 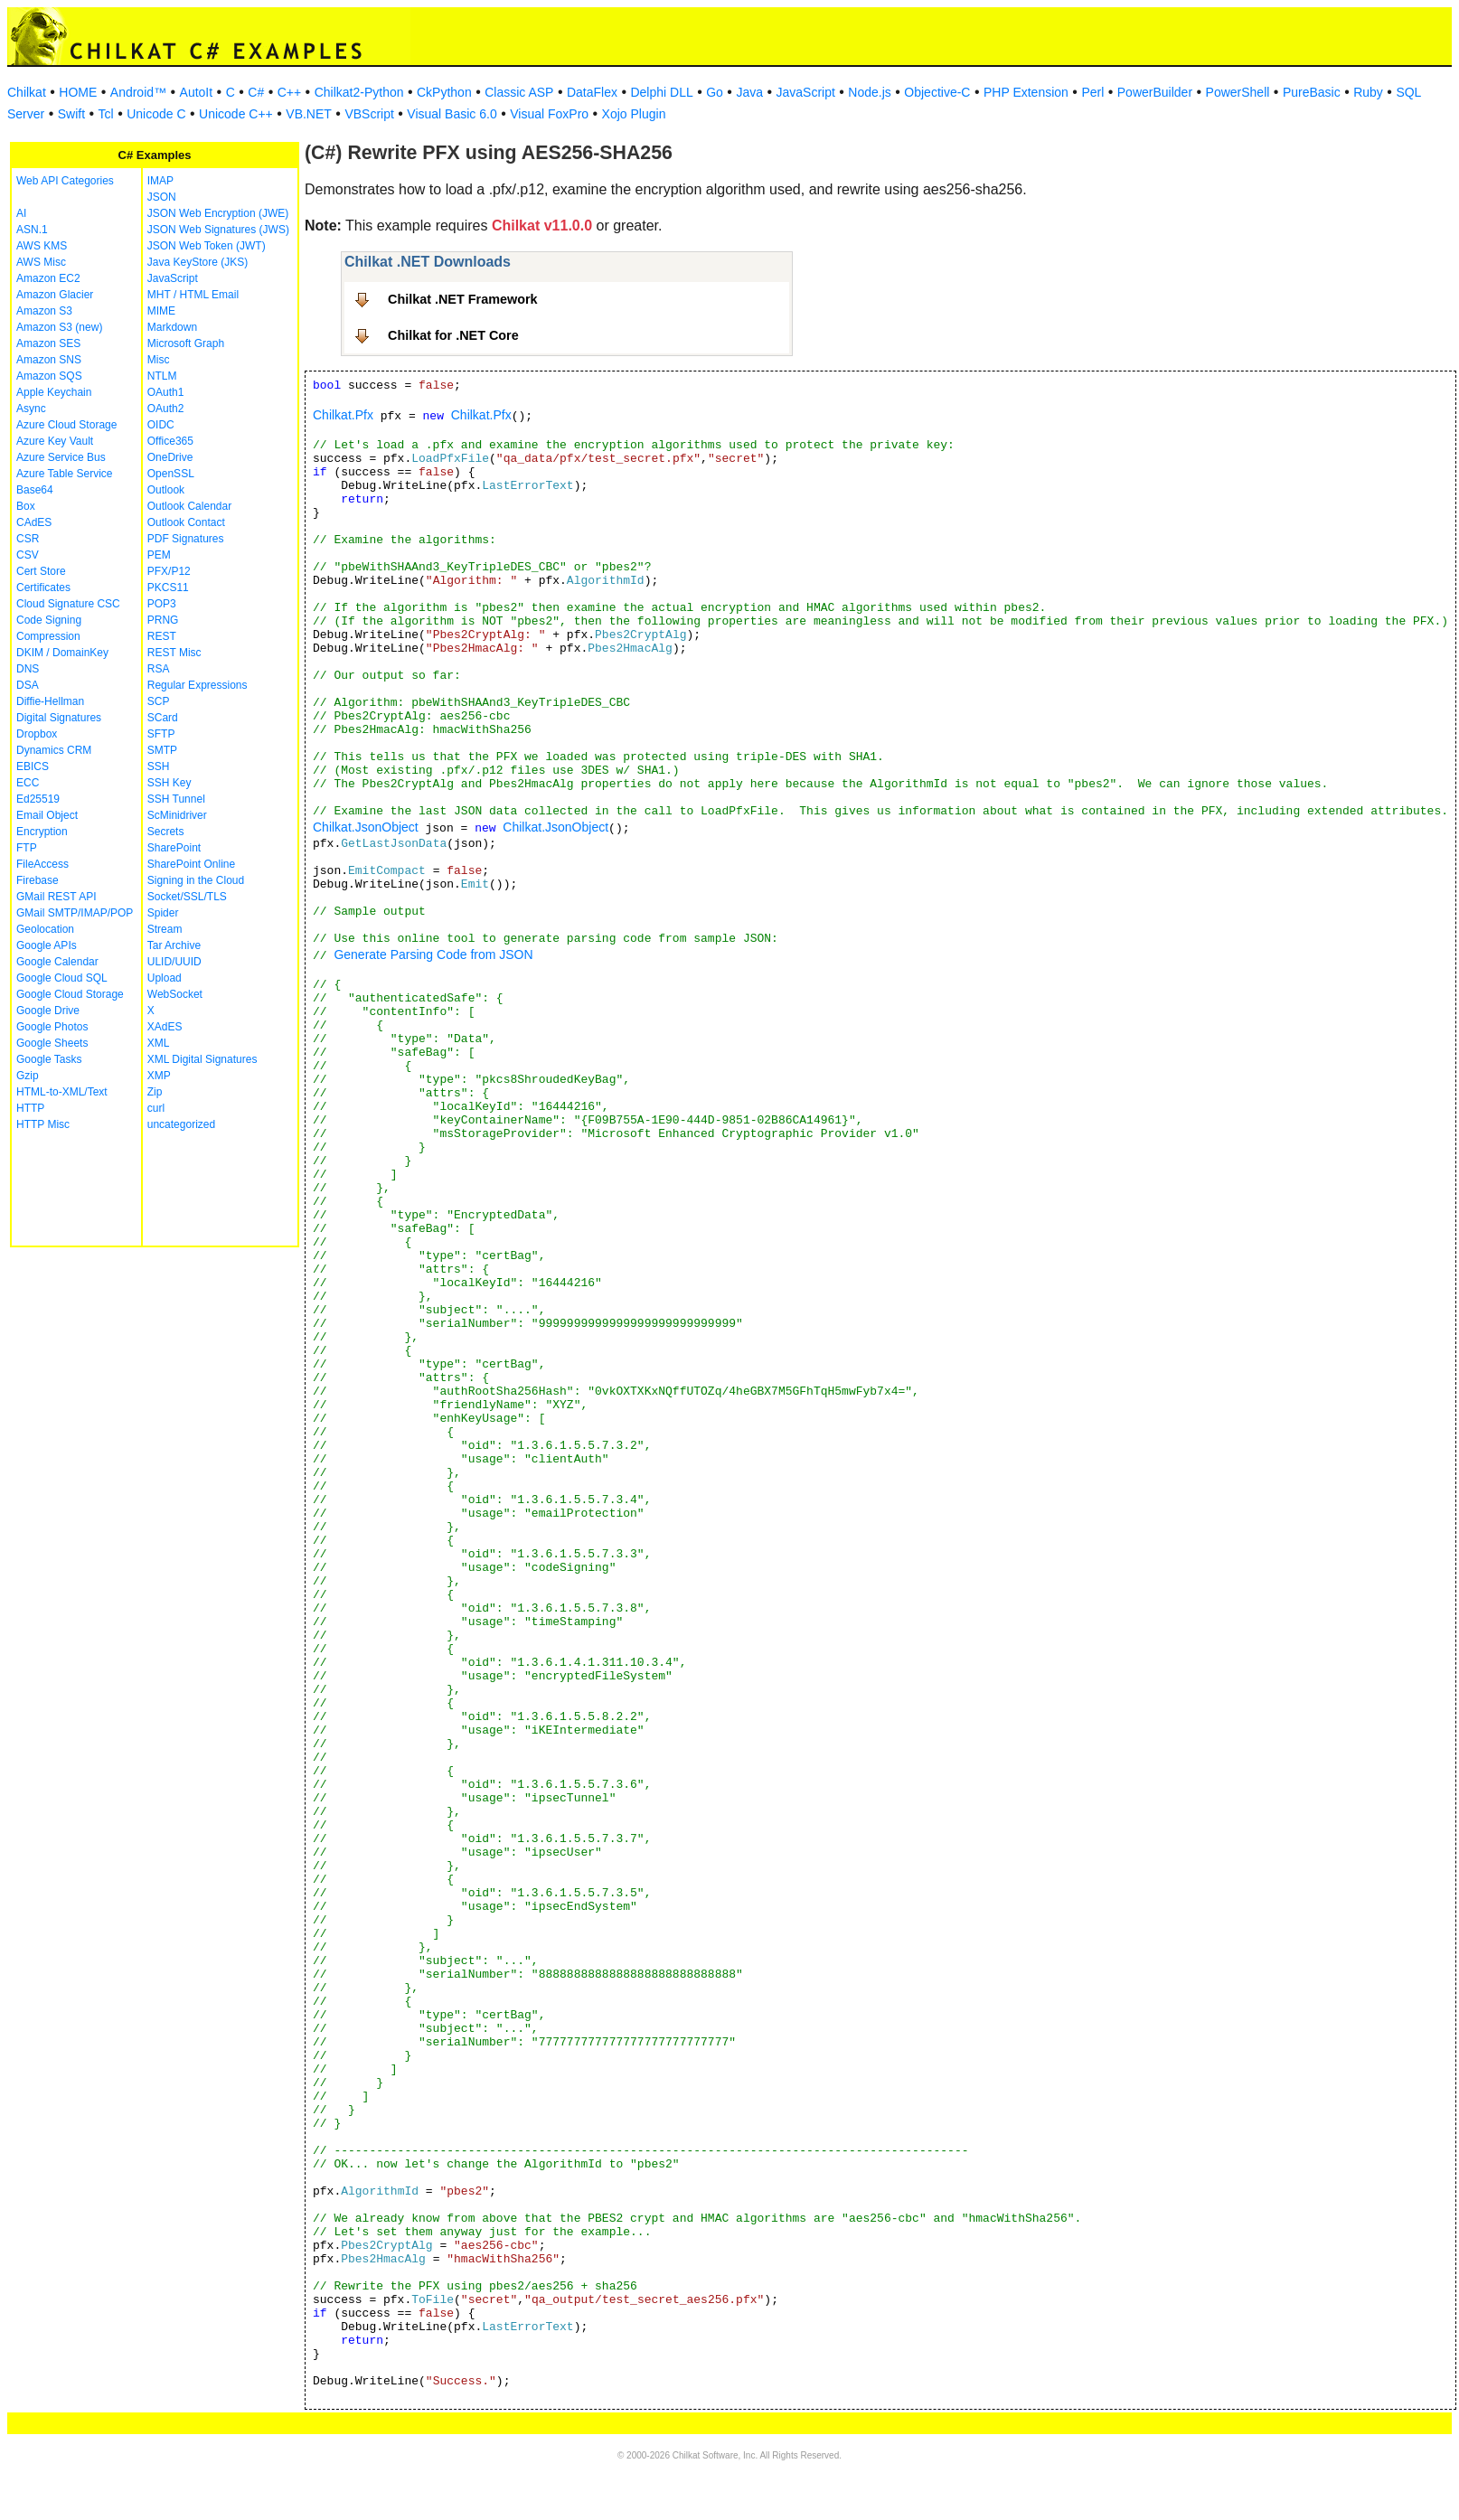 I want to click on SSH Tunnel, so click(x=176, y=799).